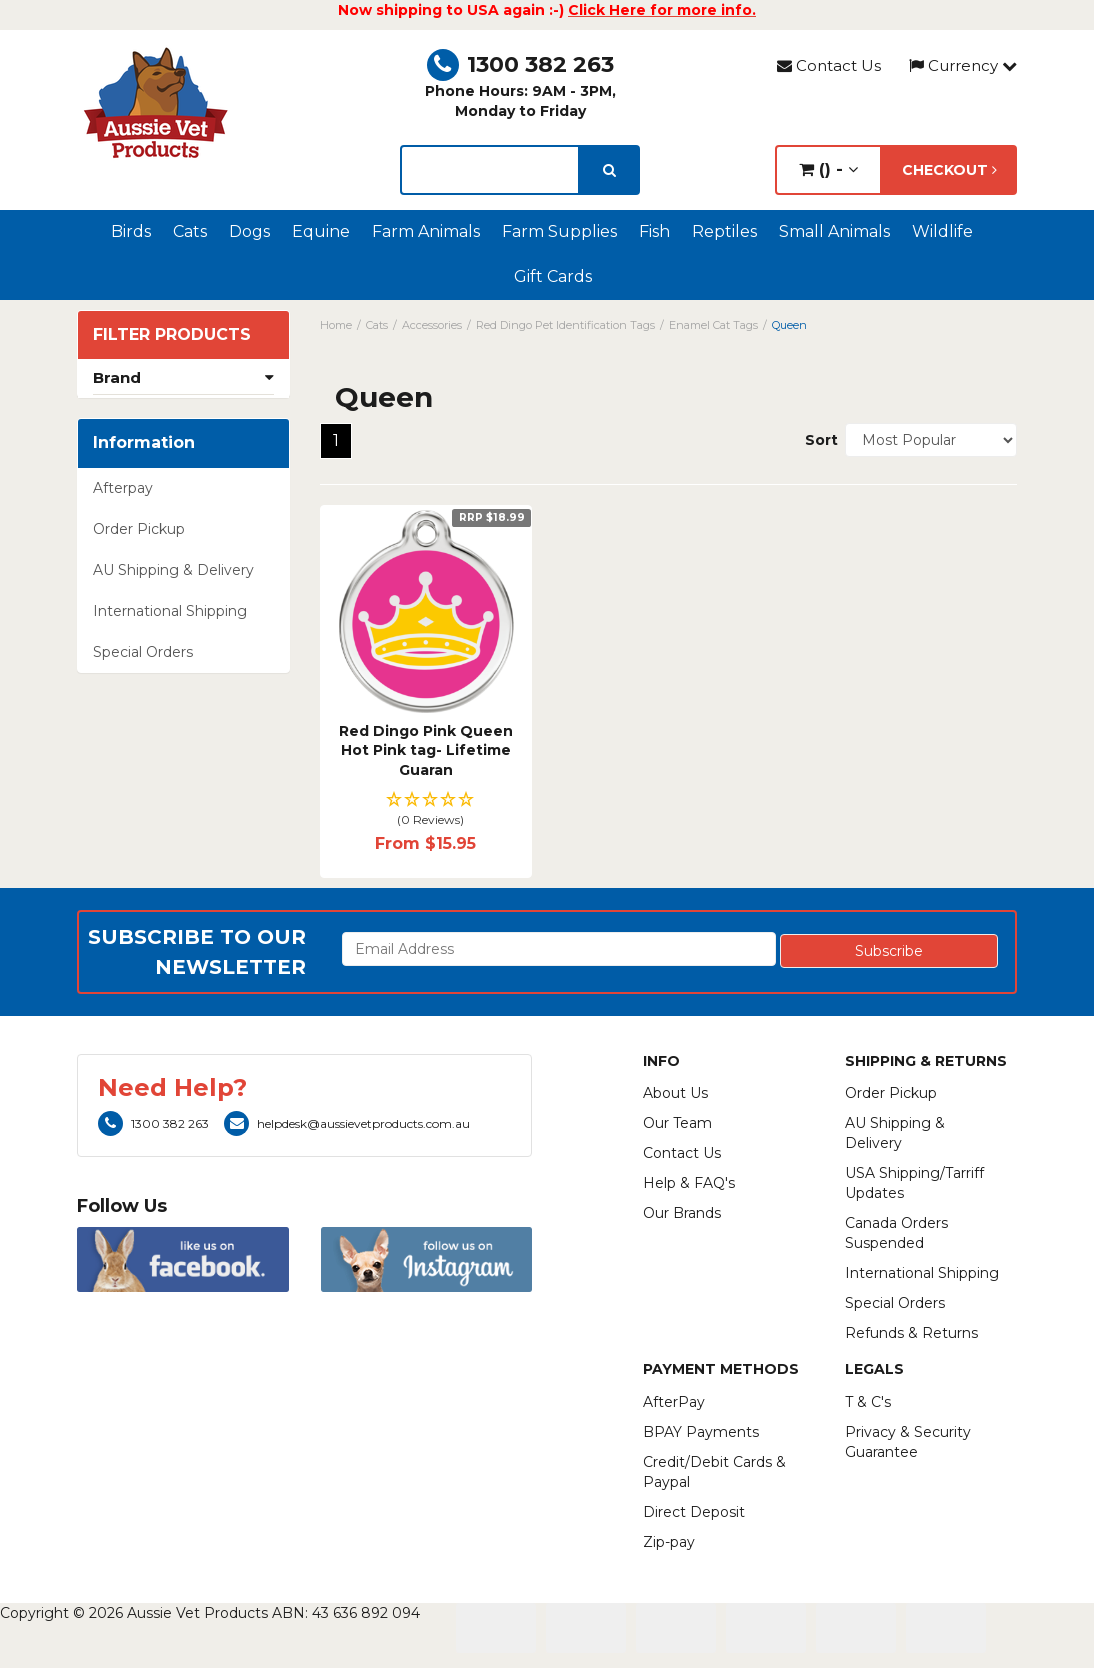 This screenshot has height=1668, width=1094. Describe the element at coordinates (789, 325) in the screenshot. I see `Queen` at that location.